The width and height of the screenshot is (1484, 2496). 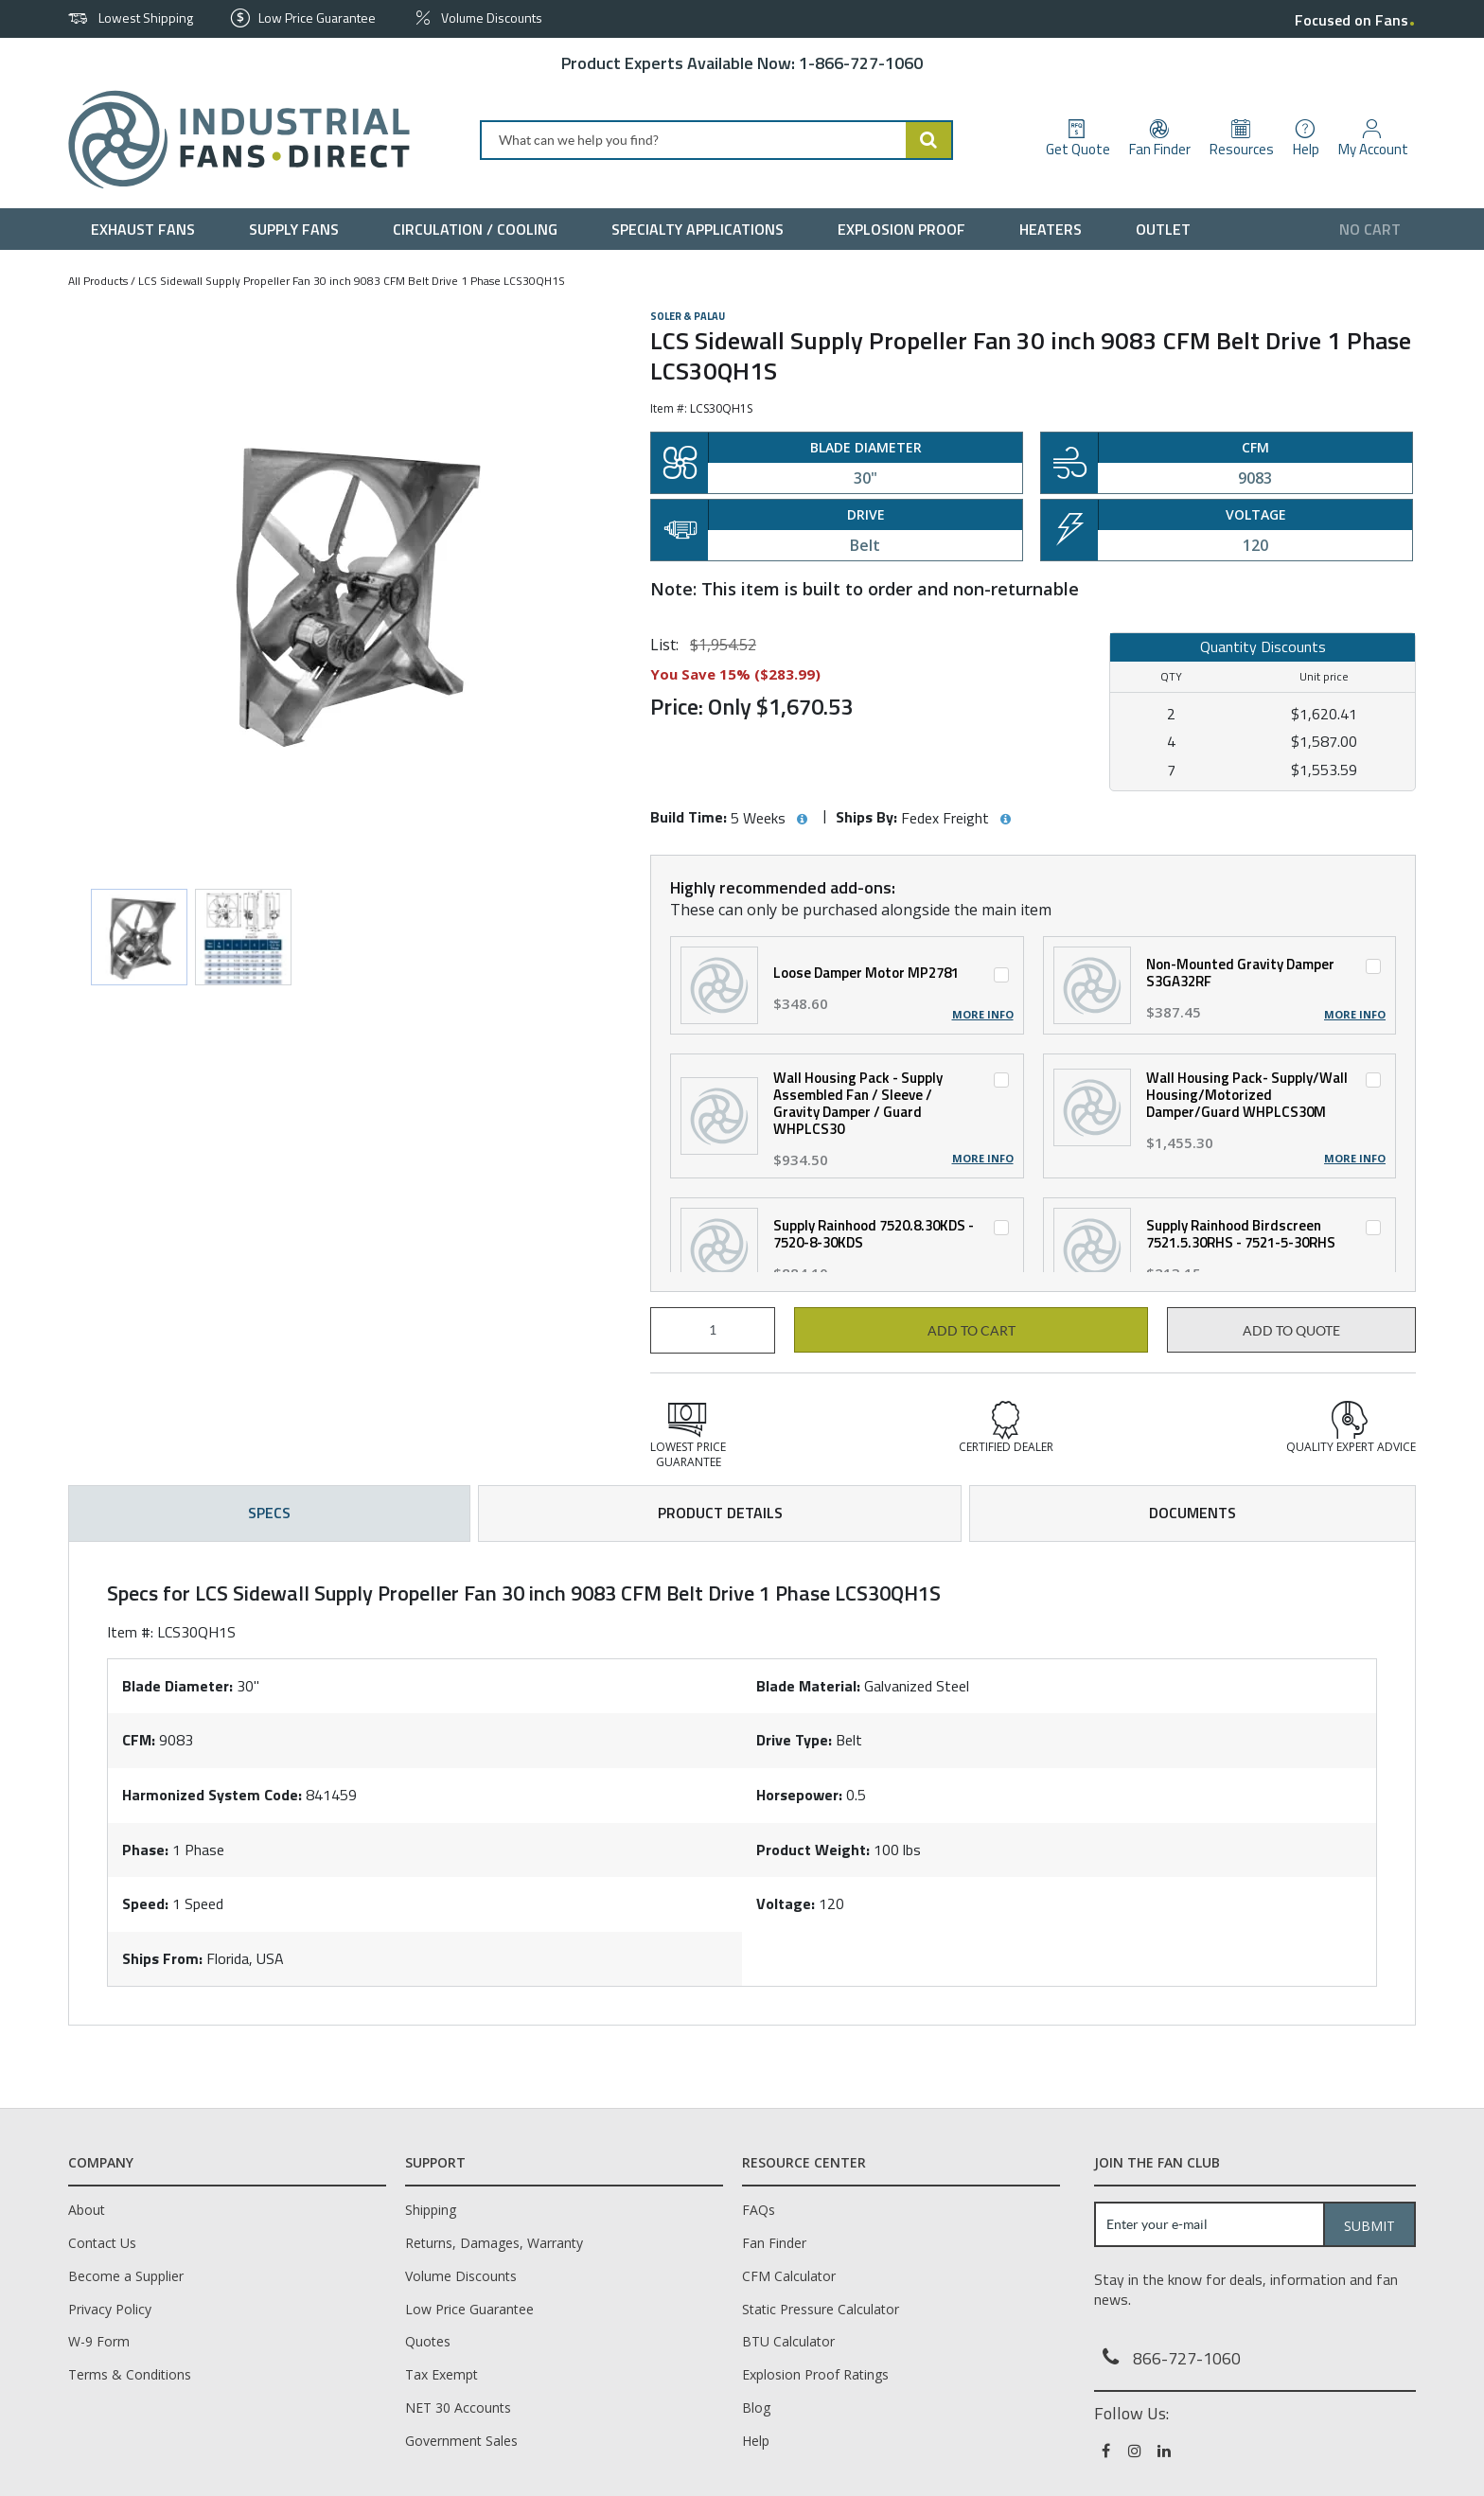 I want to click on 1-866-727-1060, so click(x=861, y=63).